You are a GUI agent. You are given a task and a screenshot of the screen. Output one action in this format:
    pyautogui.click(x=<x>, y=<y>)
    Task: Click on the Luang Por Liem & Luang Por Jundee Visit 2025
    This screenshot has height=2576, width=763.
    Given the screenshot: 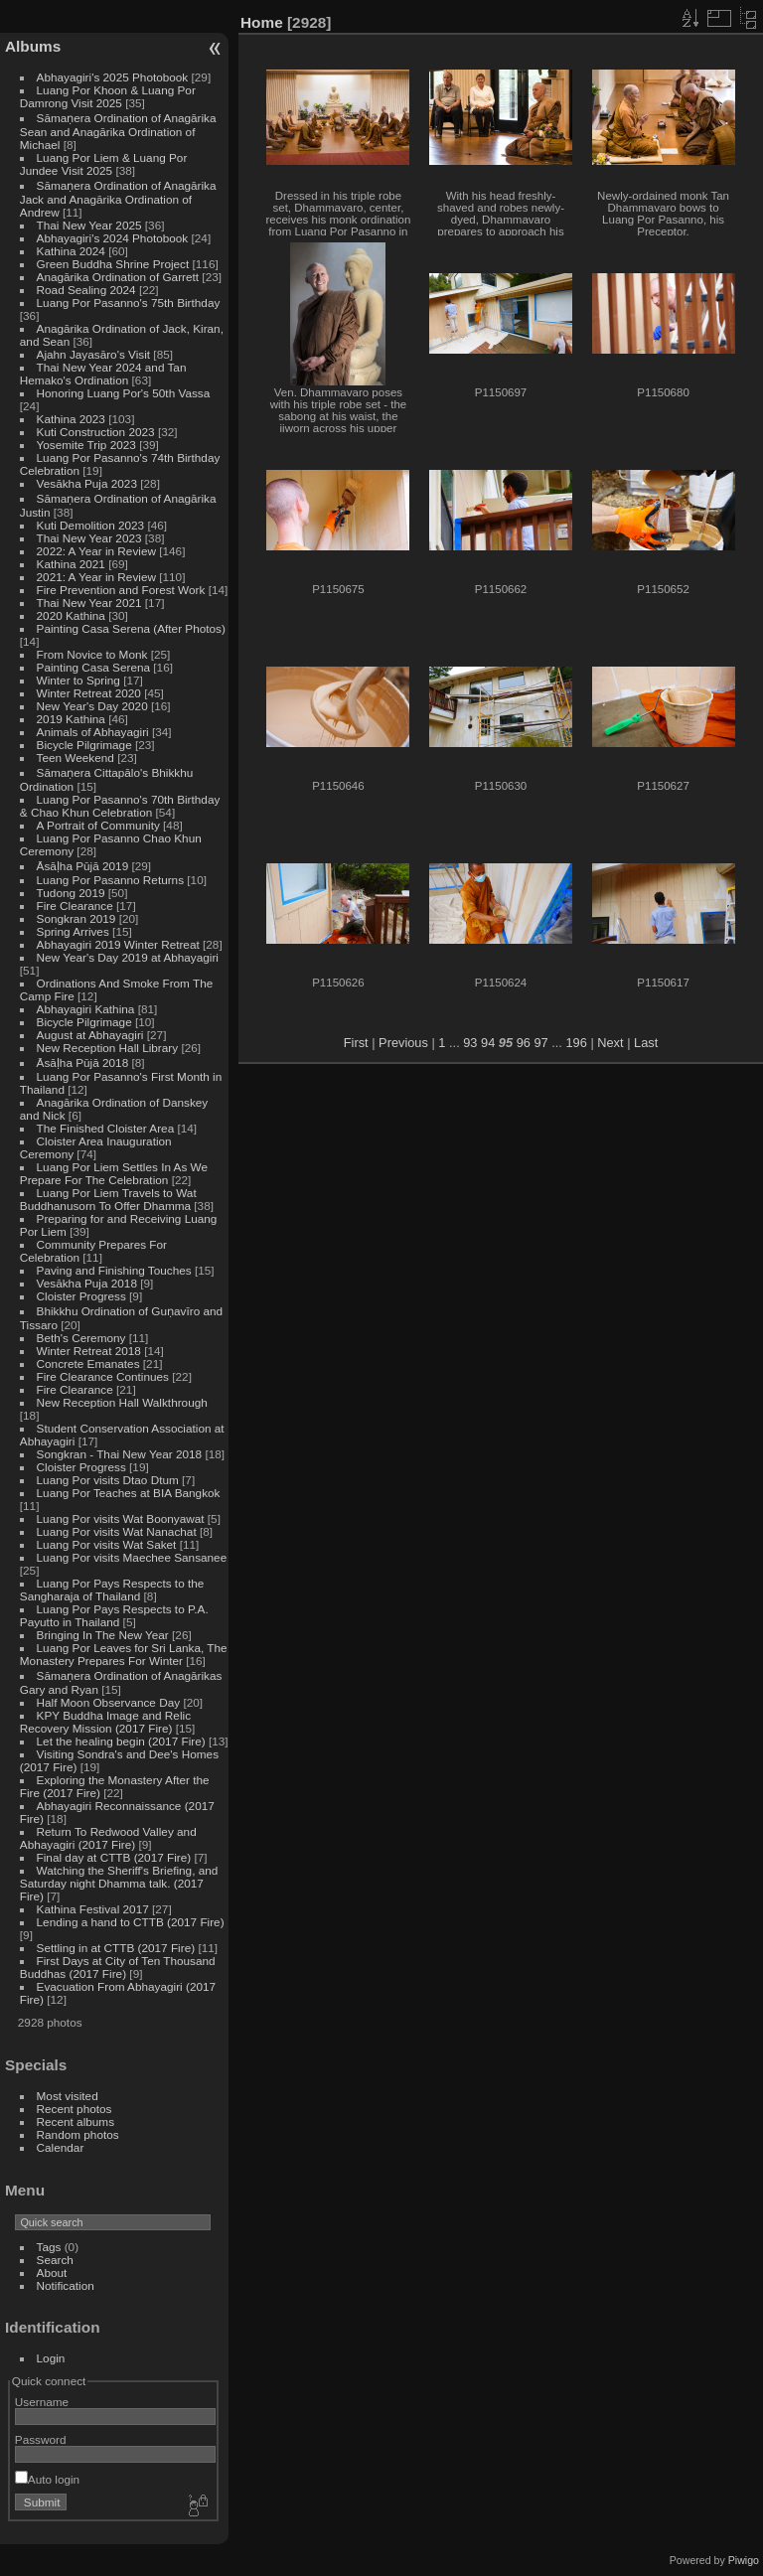 What is the action you would take?
    pyautogui.click(x=104, y=164)
    